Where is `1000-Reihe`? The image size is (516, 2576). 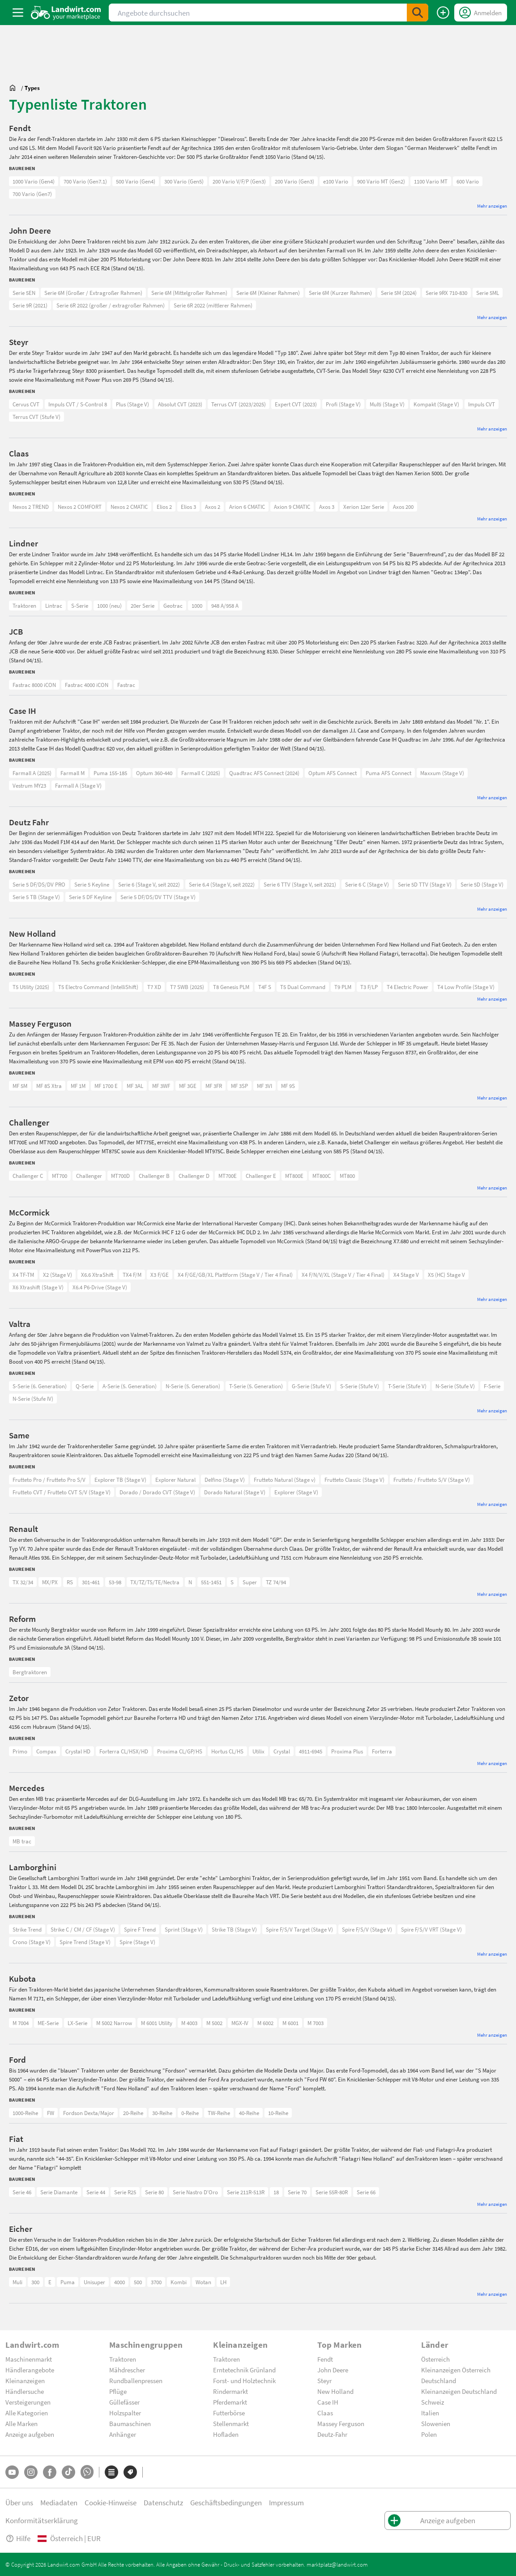
1000-Reihe is located at coordinates (25, 2113).